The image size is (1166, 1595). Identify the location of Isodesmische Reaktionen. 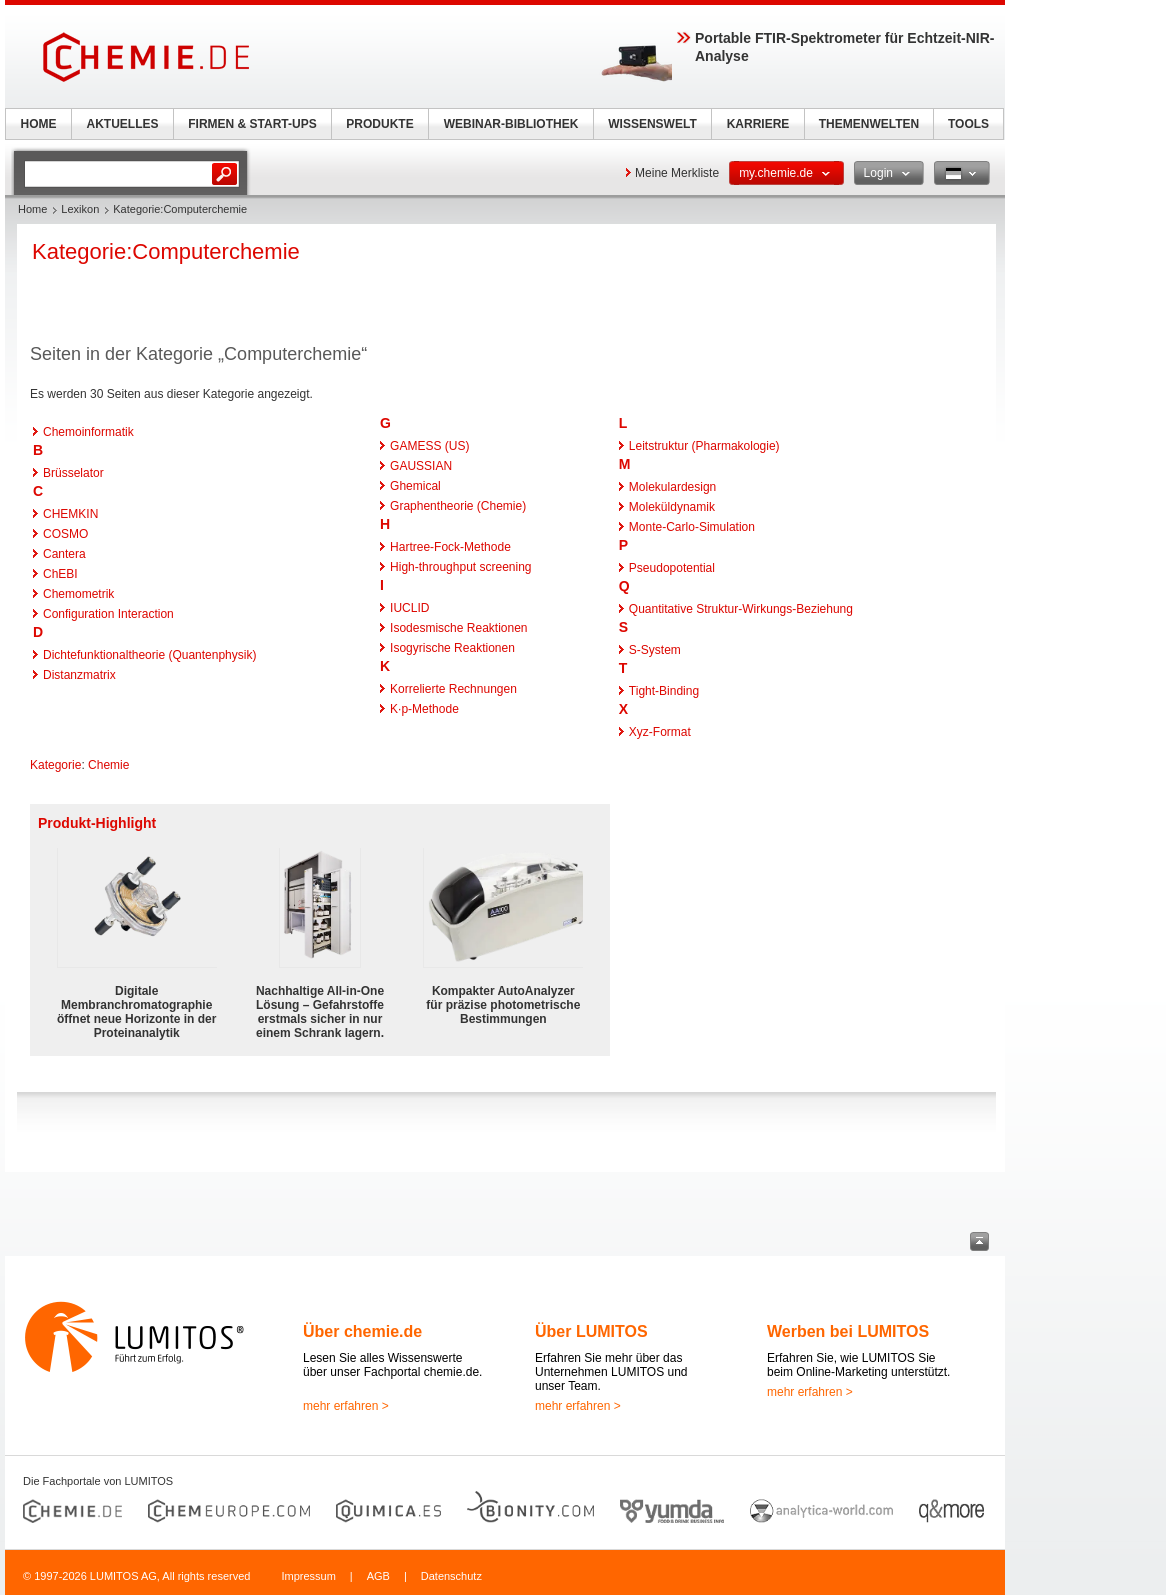
(458, 628).